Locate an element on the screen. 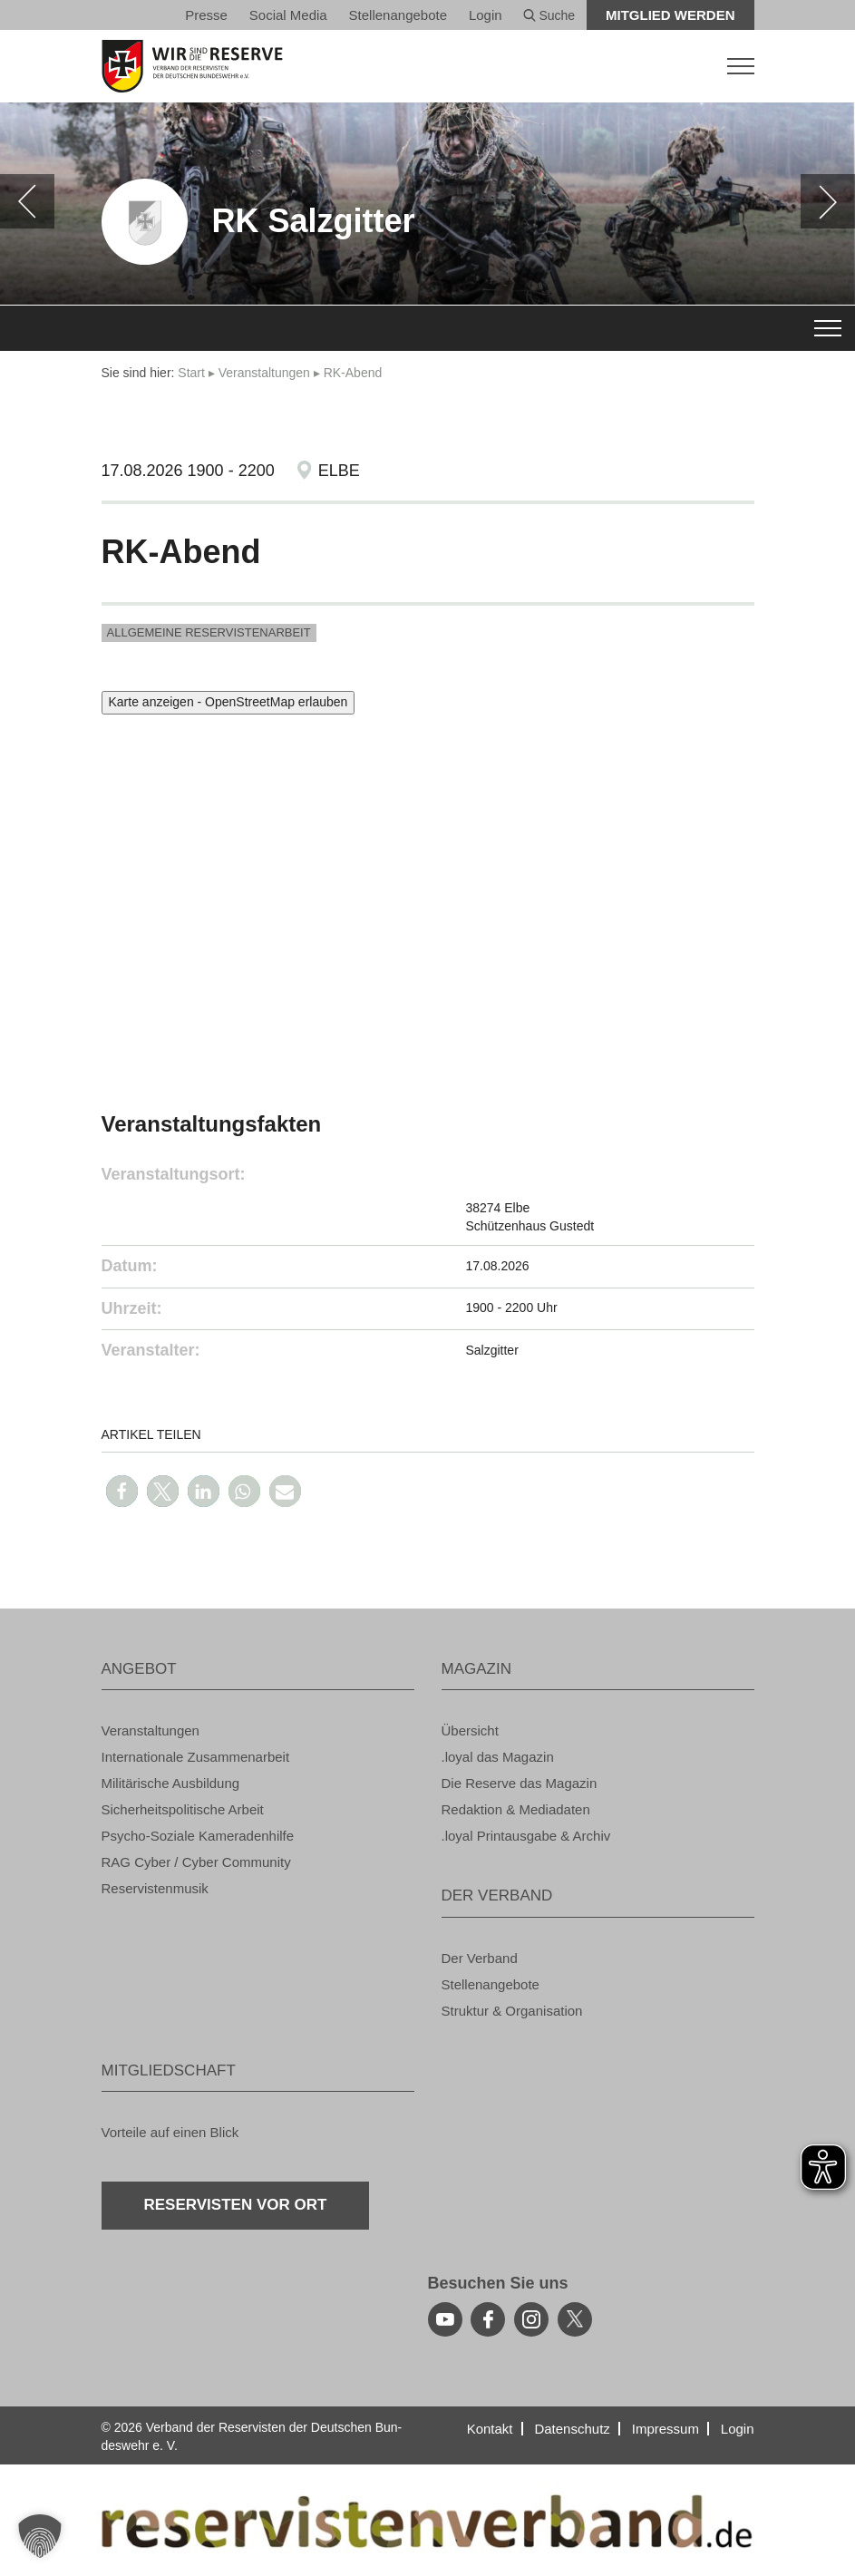  All­ge­mei­ne Re­ser­vis­ten­ar­beit is located at coordinates (209, 632).